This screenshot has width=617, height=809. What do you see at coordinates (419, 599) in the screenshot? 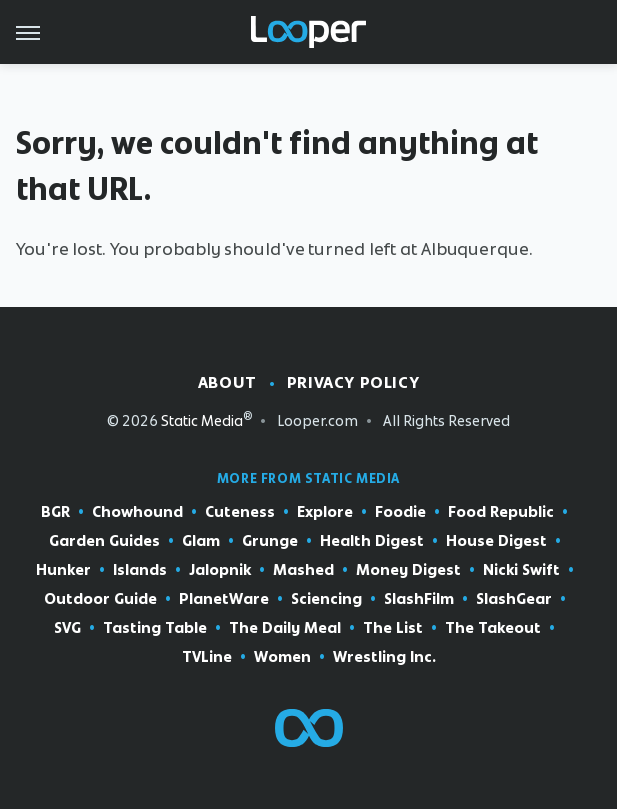
I see `SlashFilm` at bounding box center [419, 599].